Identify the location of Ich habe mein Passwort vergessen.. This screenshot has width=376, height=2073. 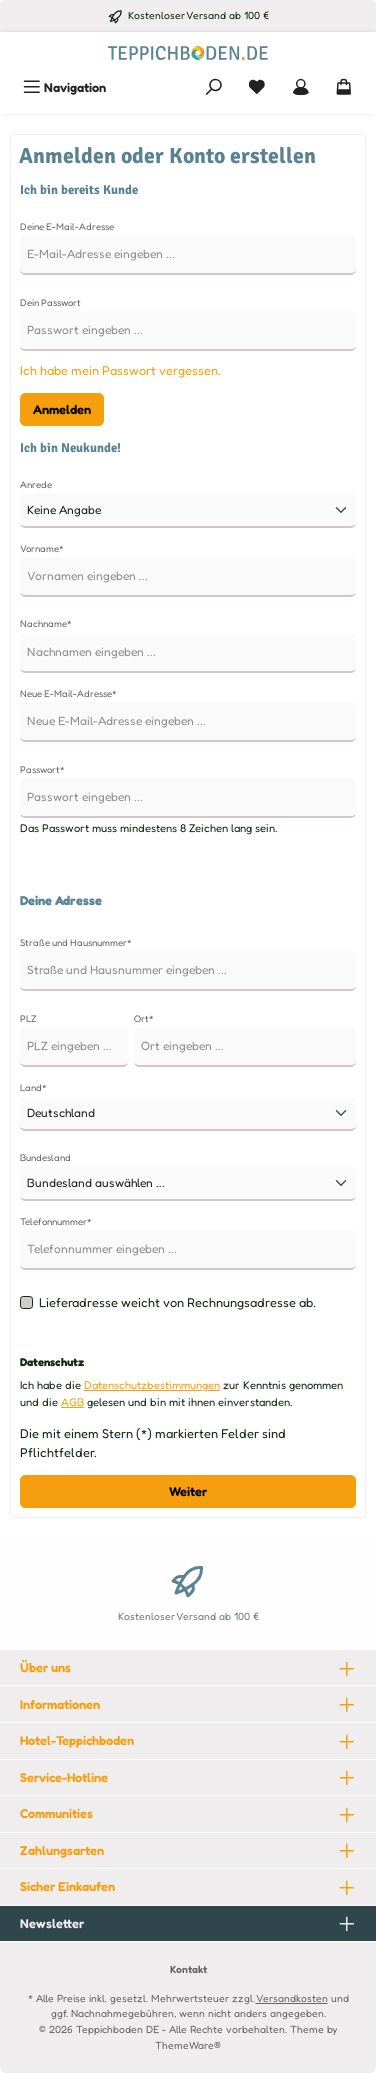
(120, 370).